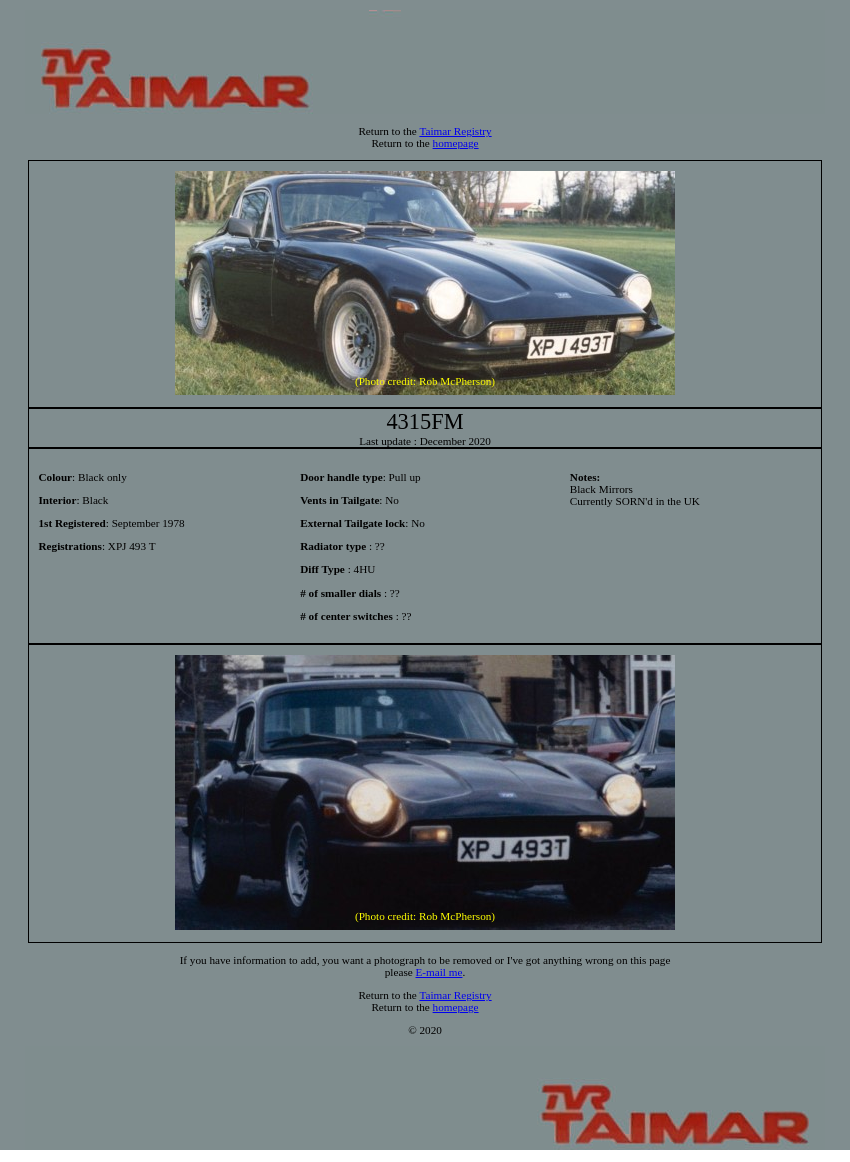  Describe the element at coordinates (439, 972) in the screenshot. I see `E-mail me` at that location.